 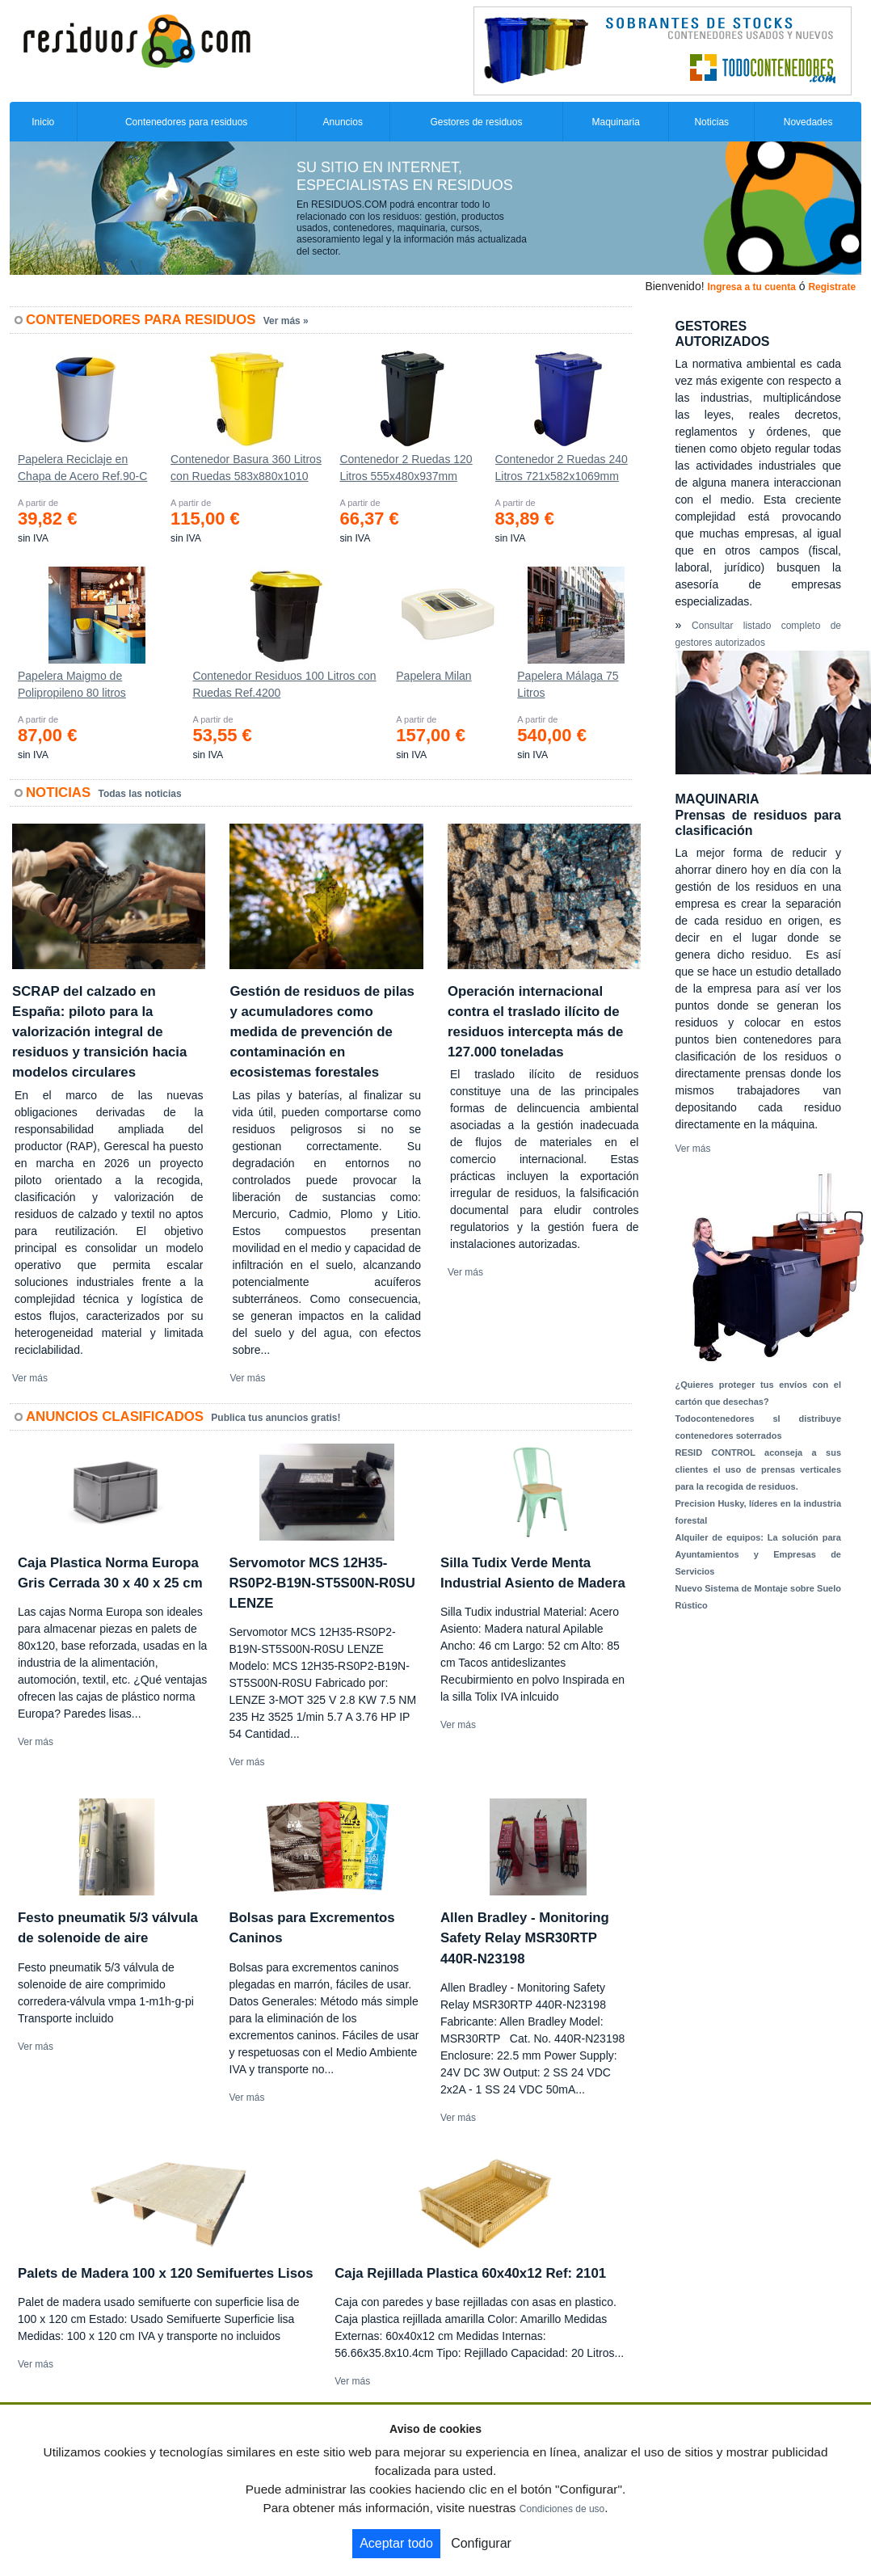 What do you see at coordinates (275, 1417) in the screenshot?
I see `Publica tus anuncios gratis!` at bounding box center [275, 1417].